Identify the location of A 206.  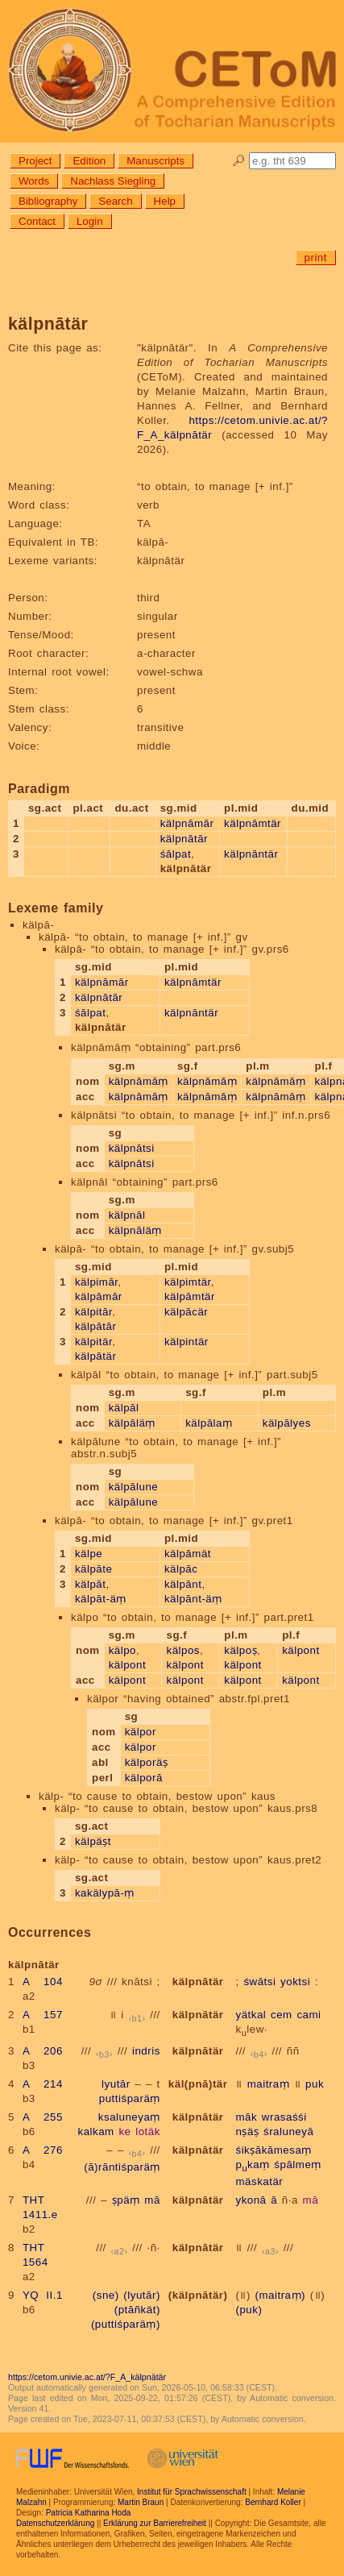
(43, 2051).